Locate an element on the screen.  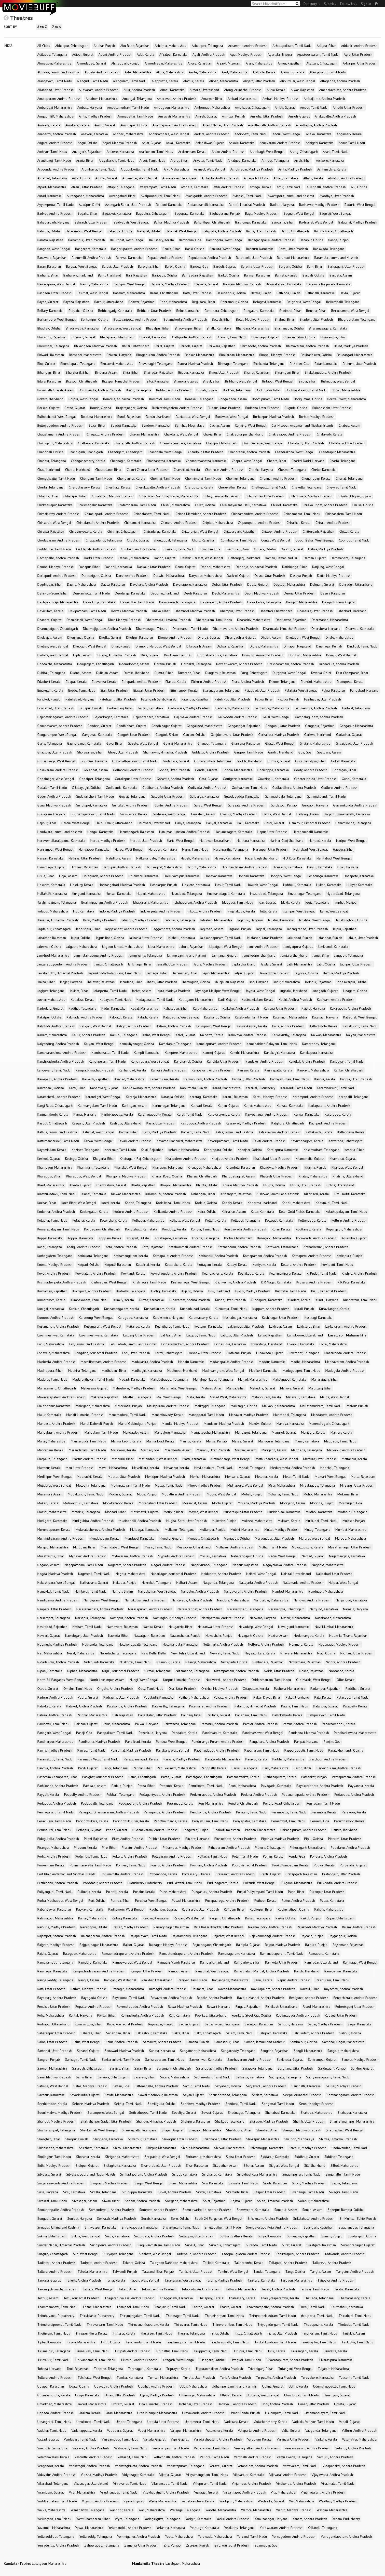
Jolarpettai, Tamil Nadu is located at coordinates (110, 991).